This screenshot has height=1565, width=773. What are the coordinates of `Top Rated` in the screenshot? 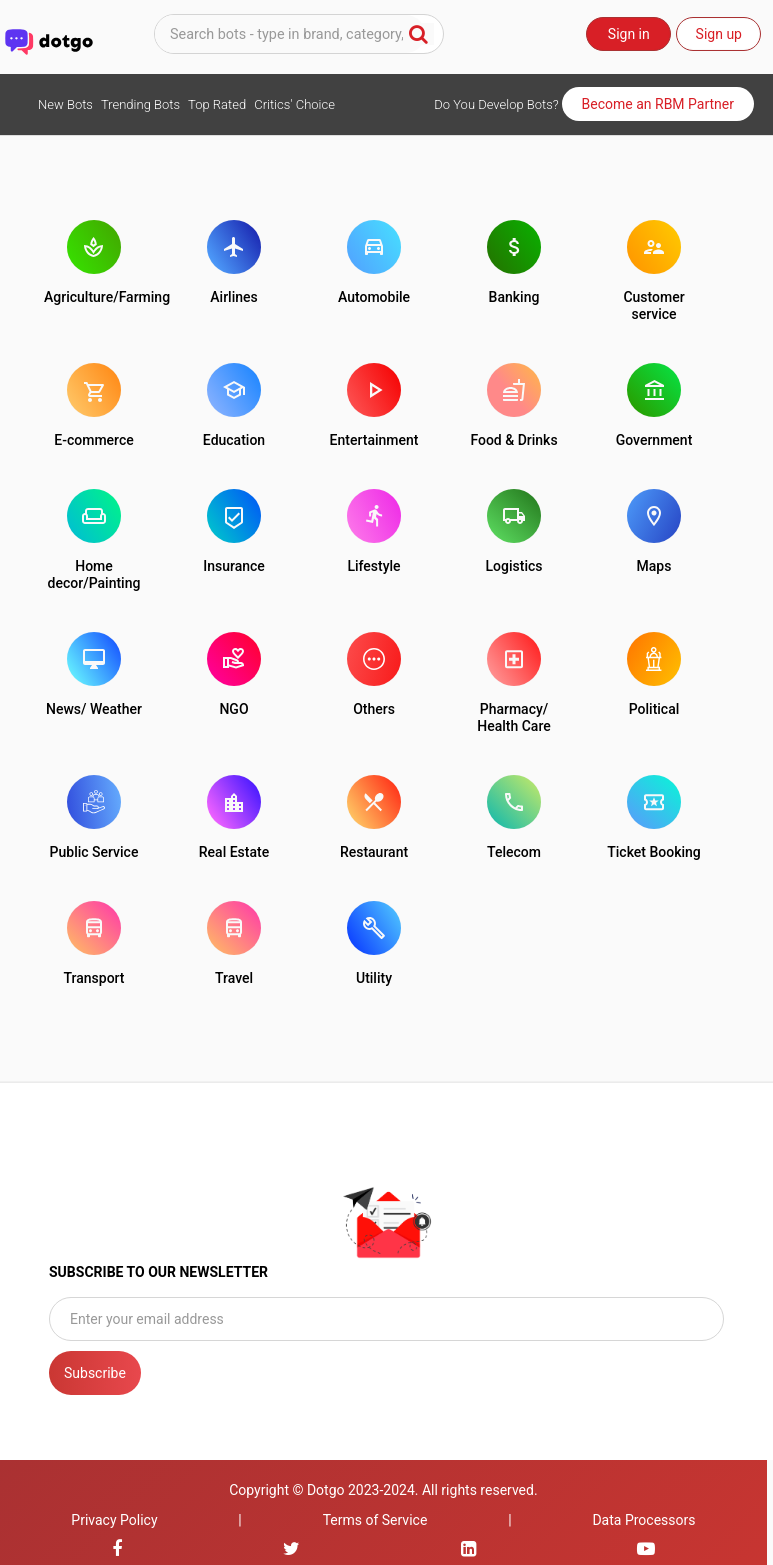 It's located at (217, 104).